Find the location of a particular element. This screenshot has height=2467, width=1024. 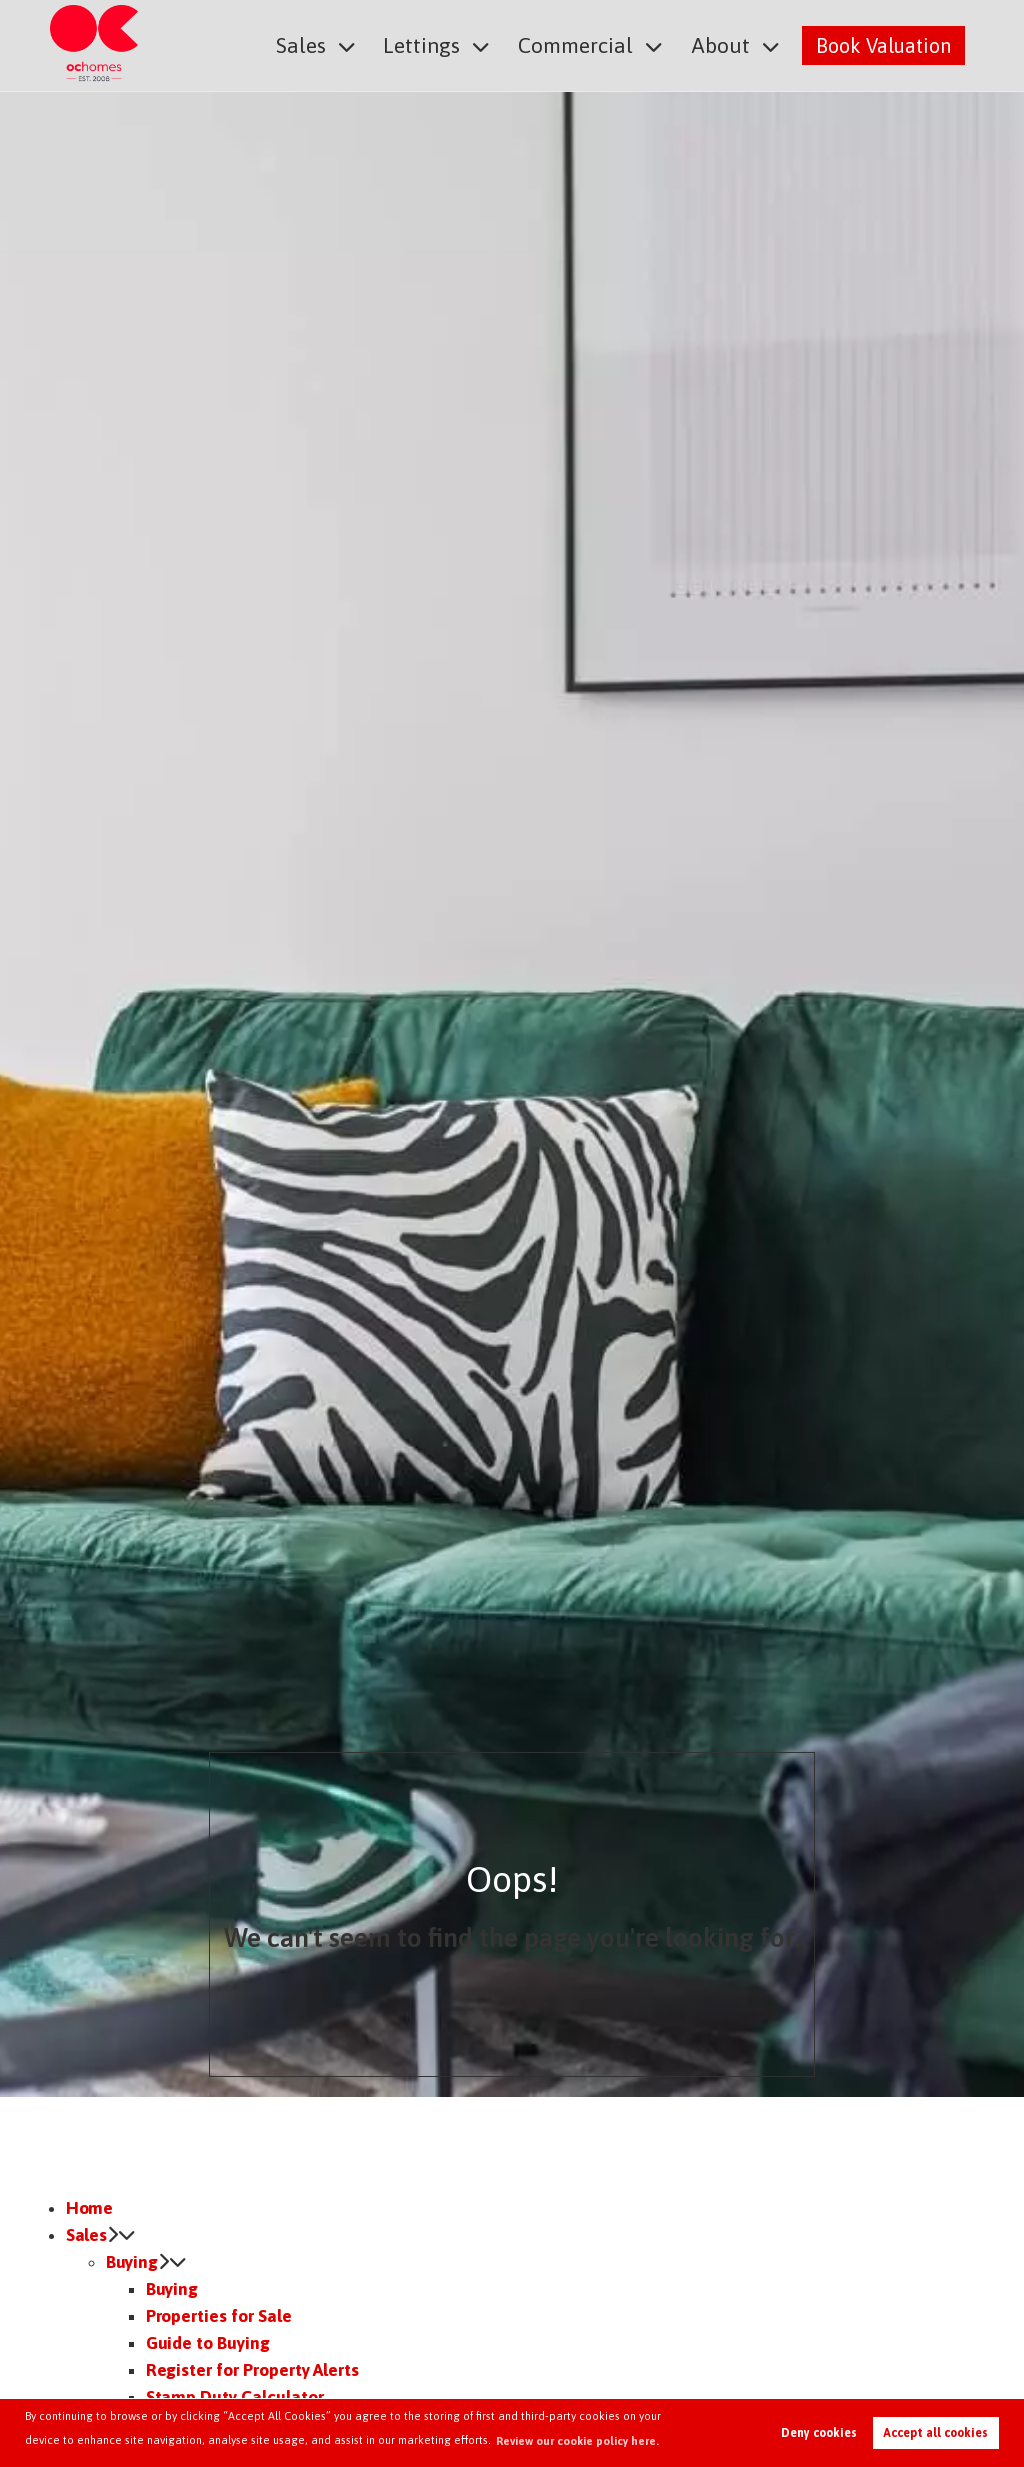

Home is located at coordinates (90, 2208).